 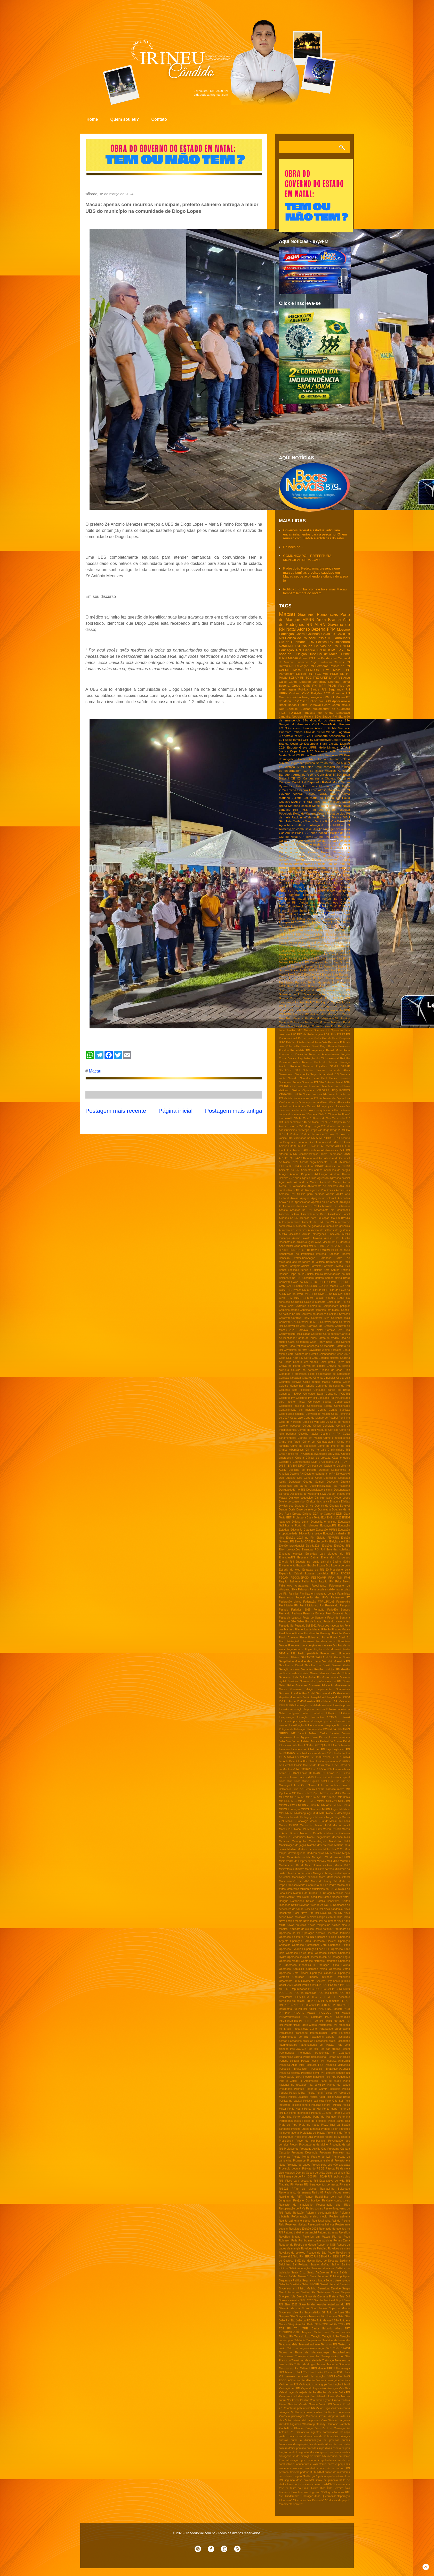 What do you see at coordinates (347, 2328) in the screenshot?
I see `TRT` at bounding box center [347, 2328].